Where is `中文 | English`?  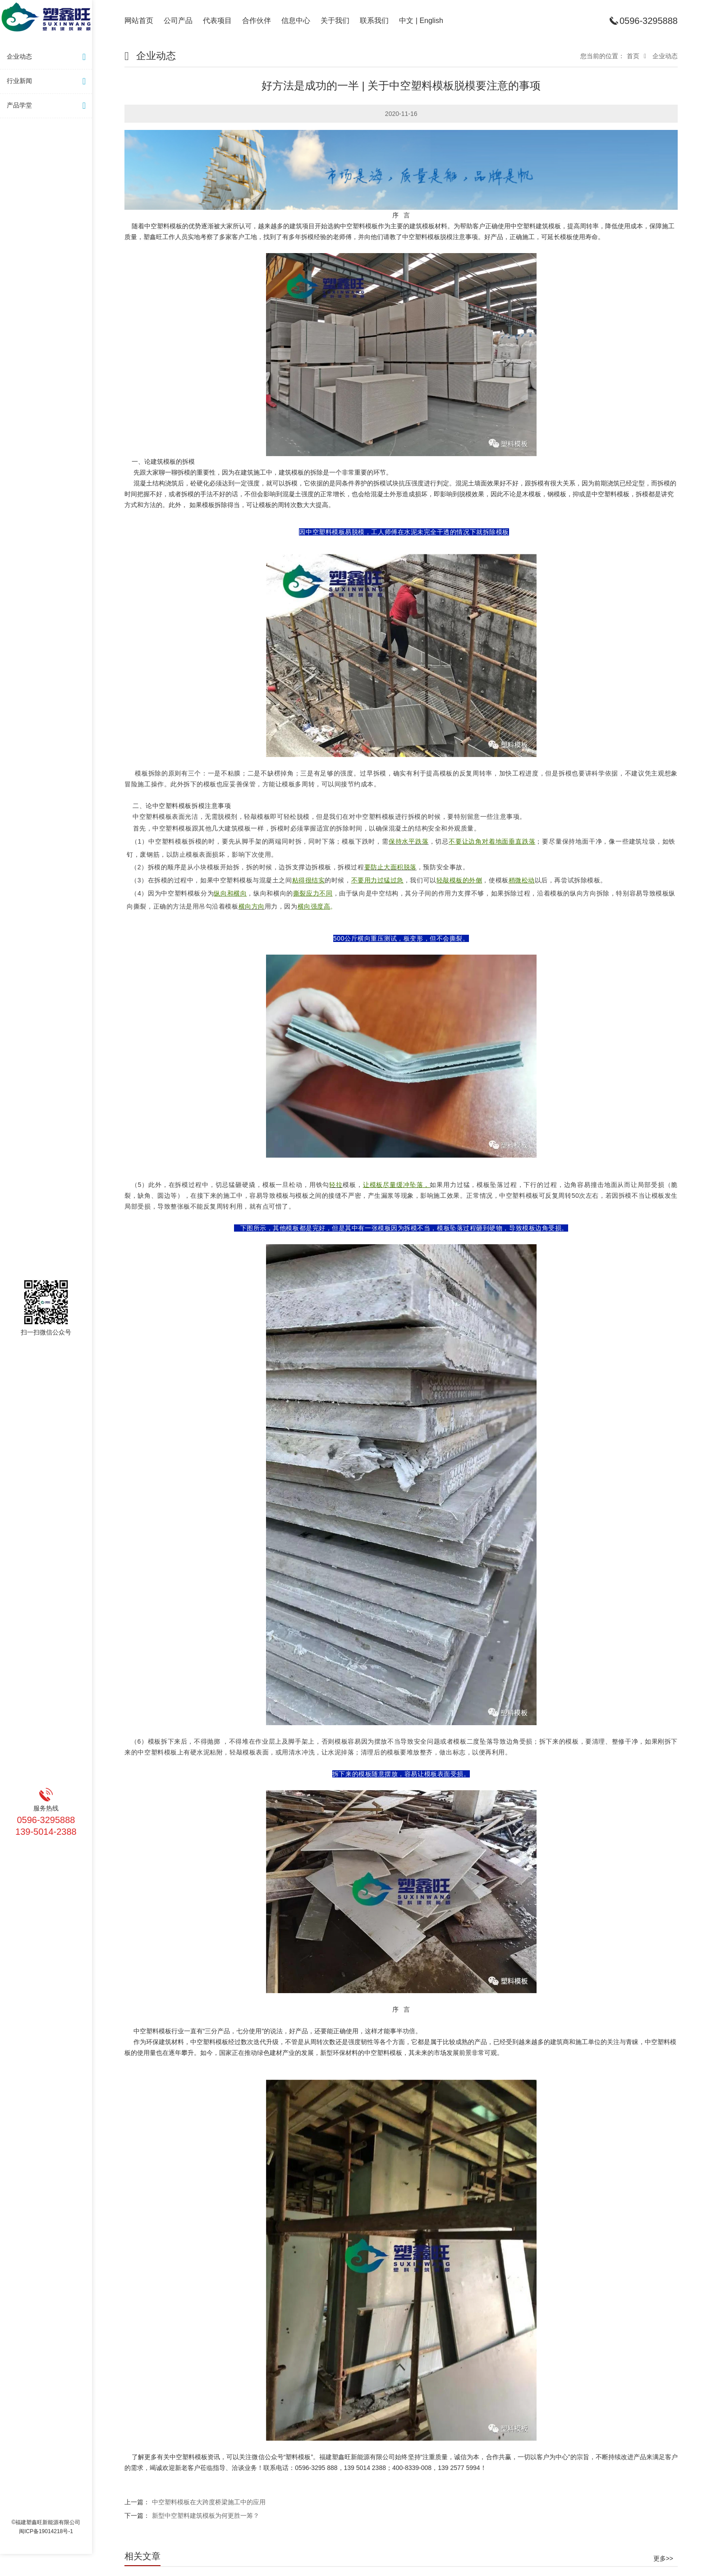
中文 | English is located at coordinates (421, 20).